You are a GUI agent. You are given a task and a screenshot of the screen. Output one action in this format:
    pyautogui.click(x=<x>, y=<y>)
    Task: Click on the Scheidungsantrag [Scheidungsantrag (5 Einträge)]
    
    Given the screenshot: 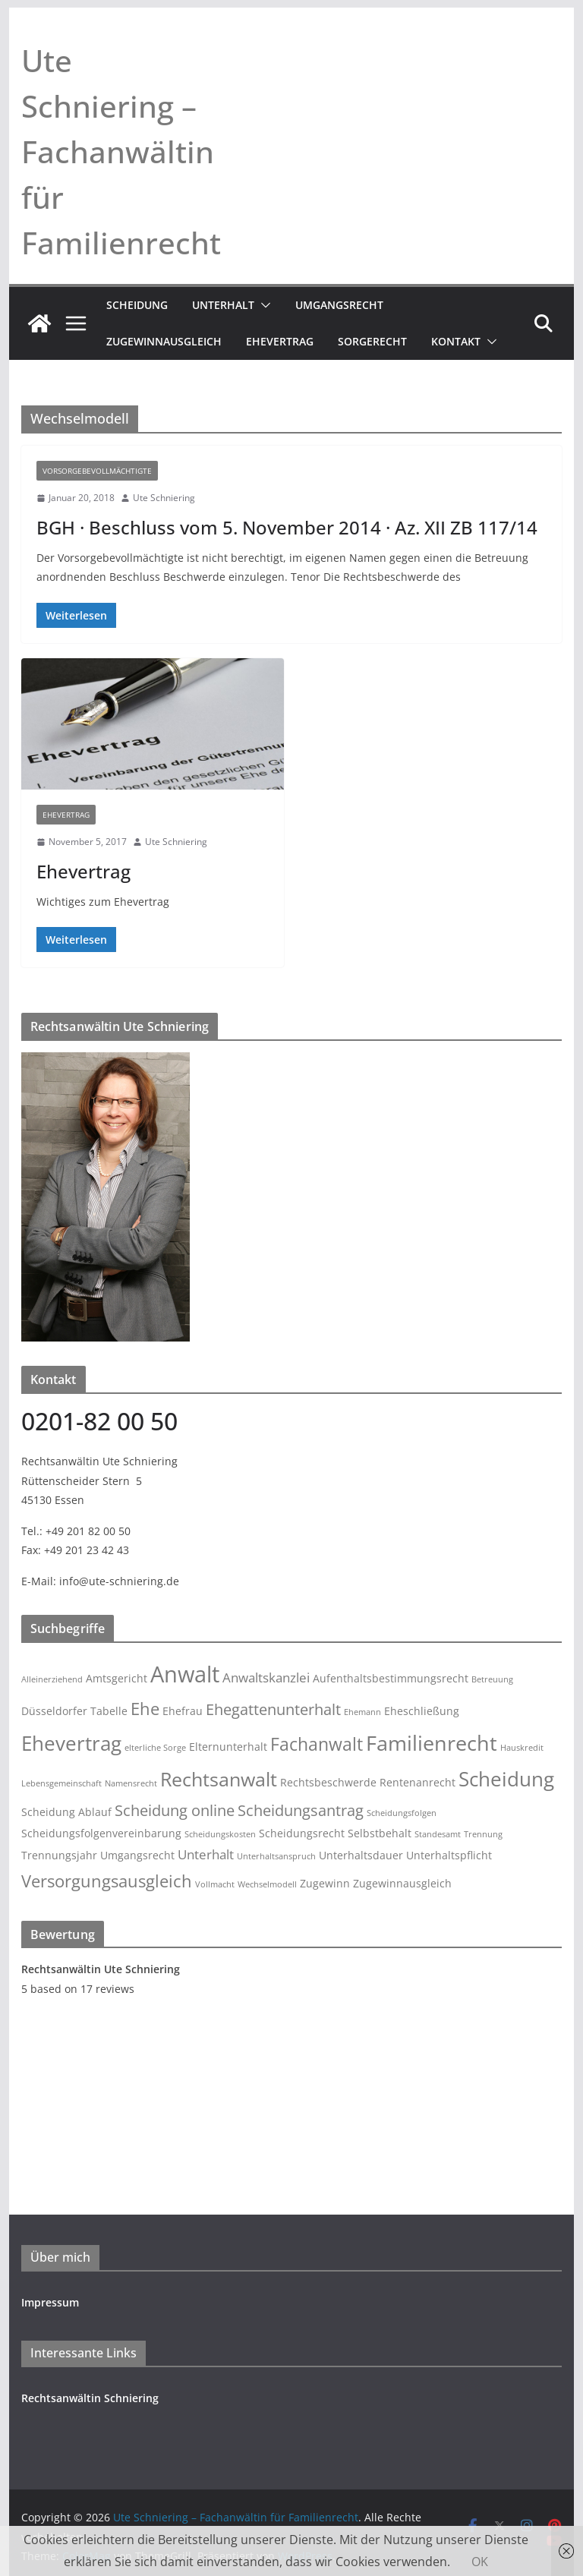 What is the action you would take?
    pyautogui.click(x=301, y=1810)
    